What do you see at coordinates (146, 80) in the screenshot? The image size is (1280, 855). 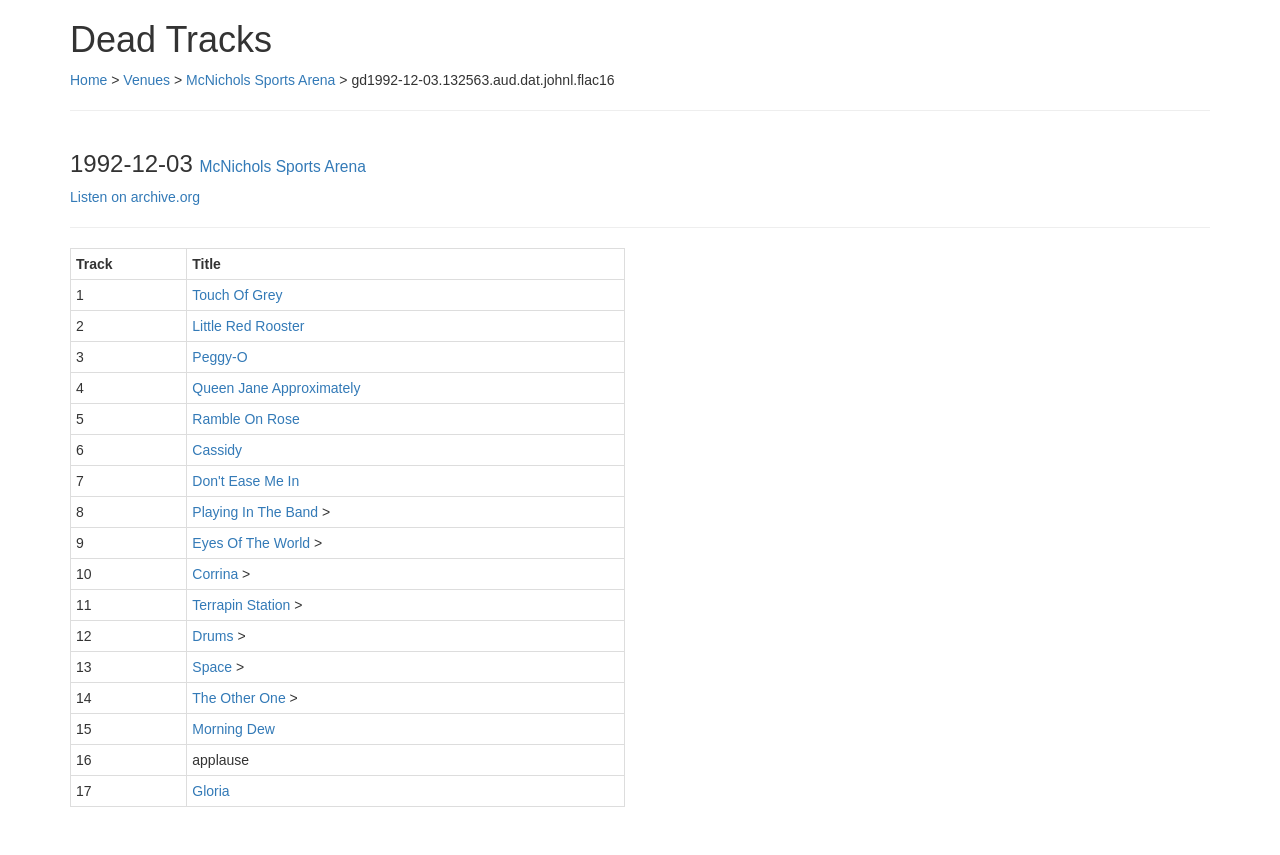 I see `Venues` at bounding box center [146, 80].